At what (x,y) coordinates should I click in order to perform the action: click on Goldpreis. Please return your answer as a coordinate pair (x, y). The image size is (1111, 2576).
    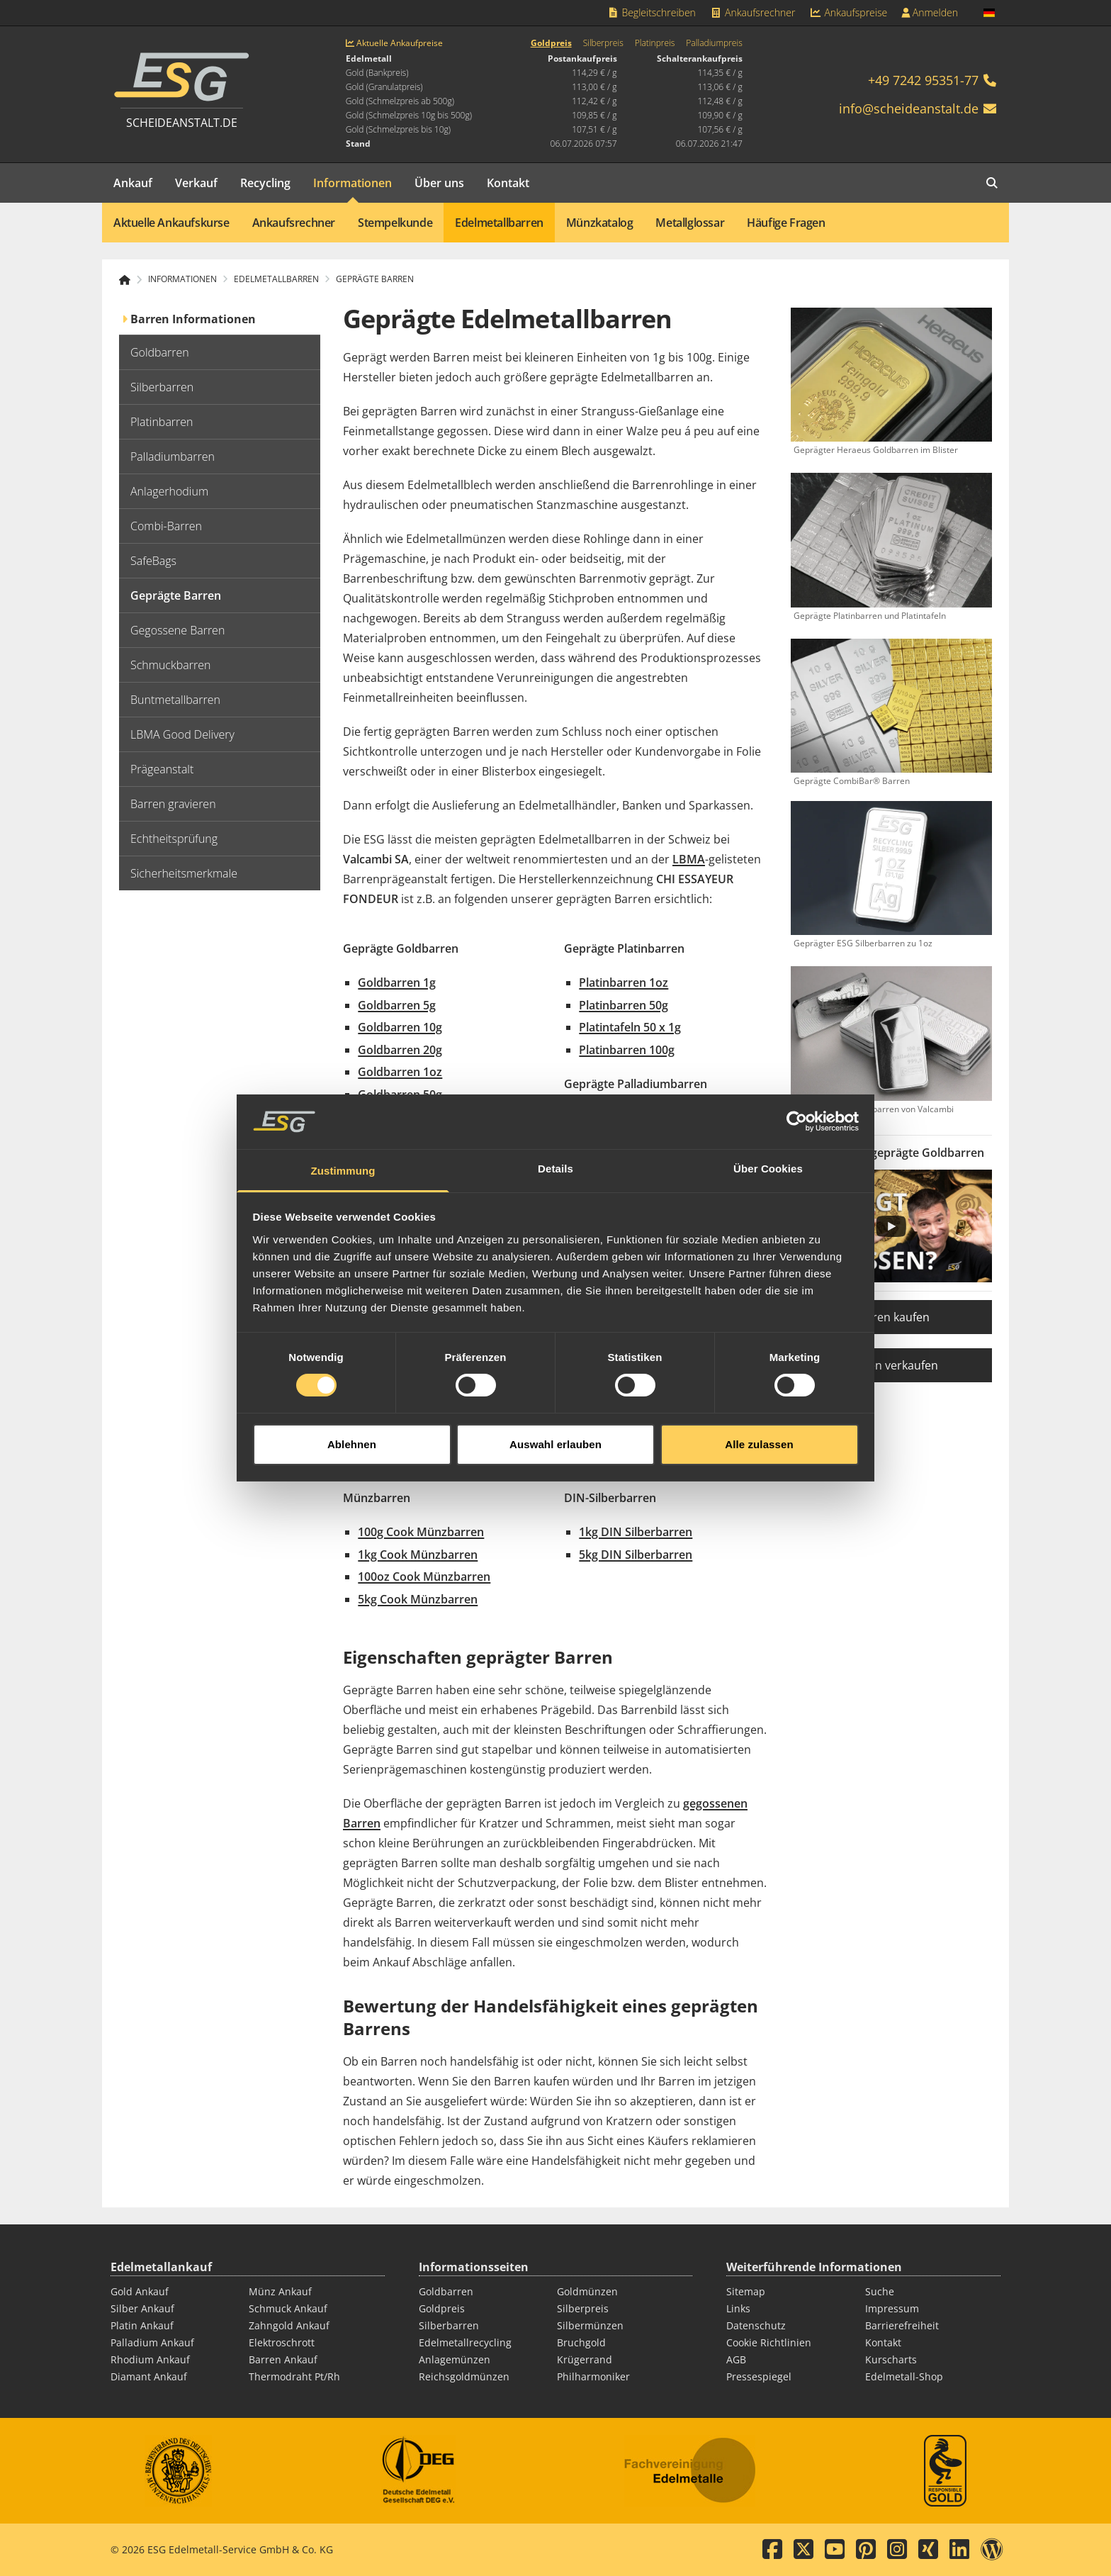
    Looking at the image, I should click on (551, 43).